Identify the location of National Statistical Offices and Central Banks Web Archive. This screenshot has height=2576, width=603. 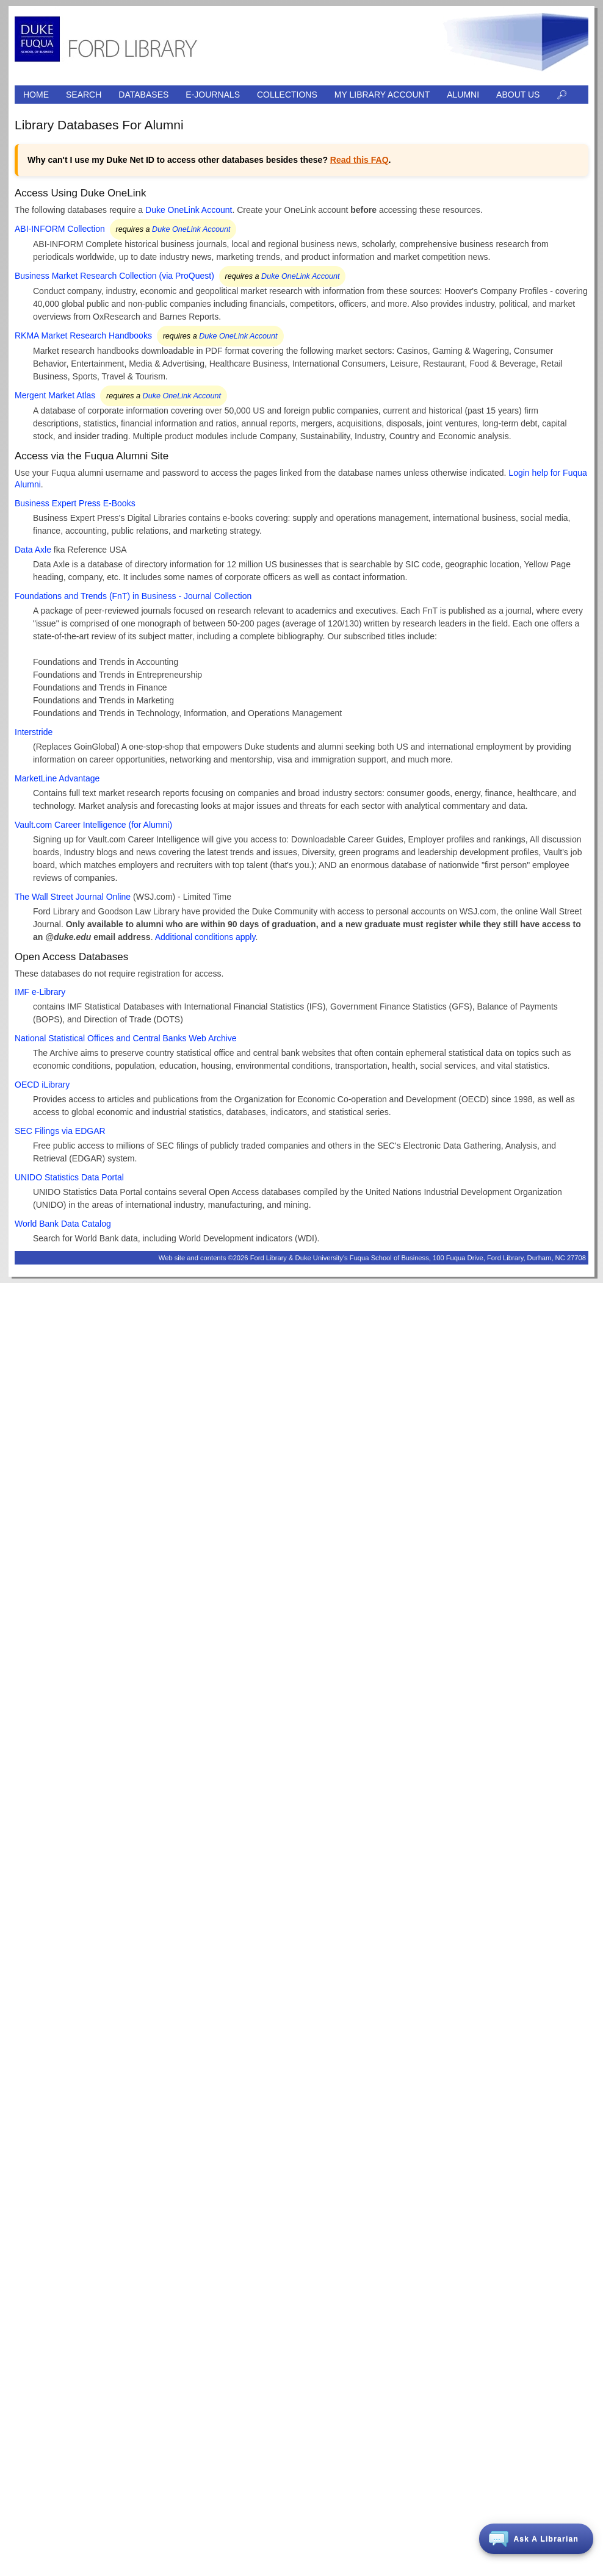
(126, 1038).